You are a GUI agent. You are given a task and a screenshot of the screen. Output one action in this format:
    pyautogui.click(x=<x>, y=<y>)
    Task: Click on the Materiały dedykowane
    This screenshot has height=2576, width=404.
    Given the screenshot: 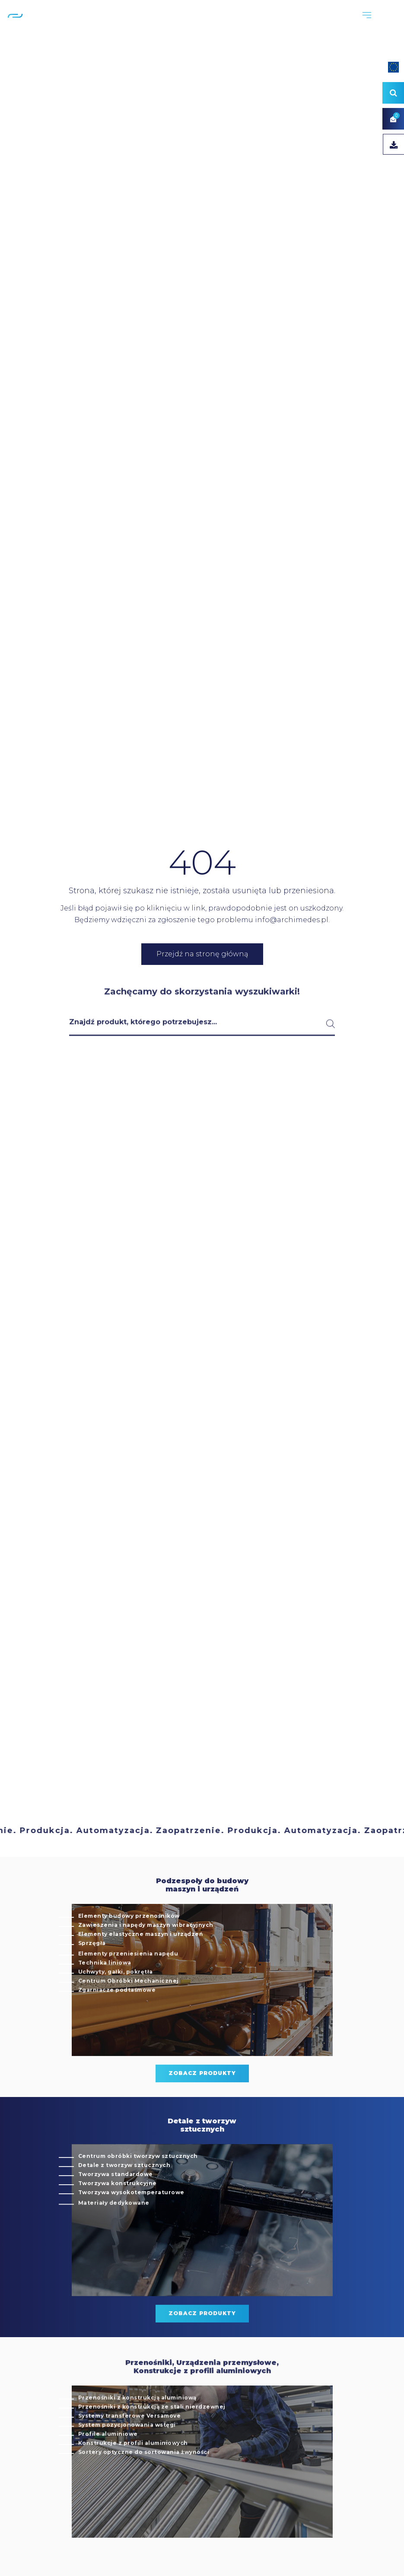 What is the action you would take?
    pyautogui.click(x=114, y=2232)
    